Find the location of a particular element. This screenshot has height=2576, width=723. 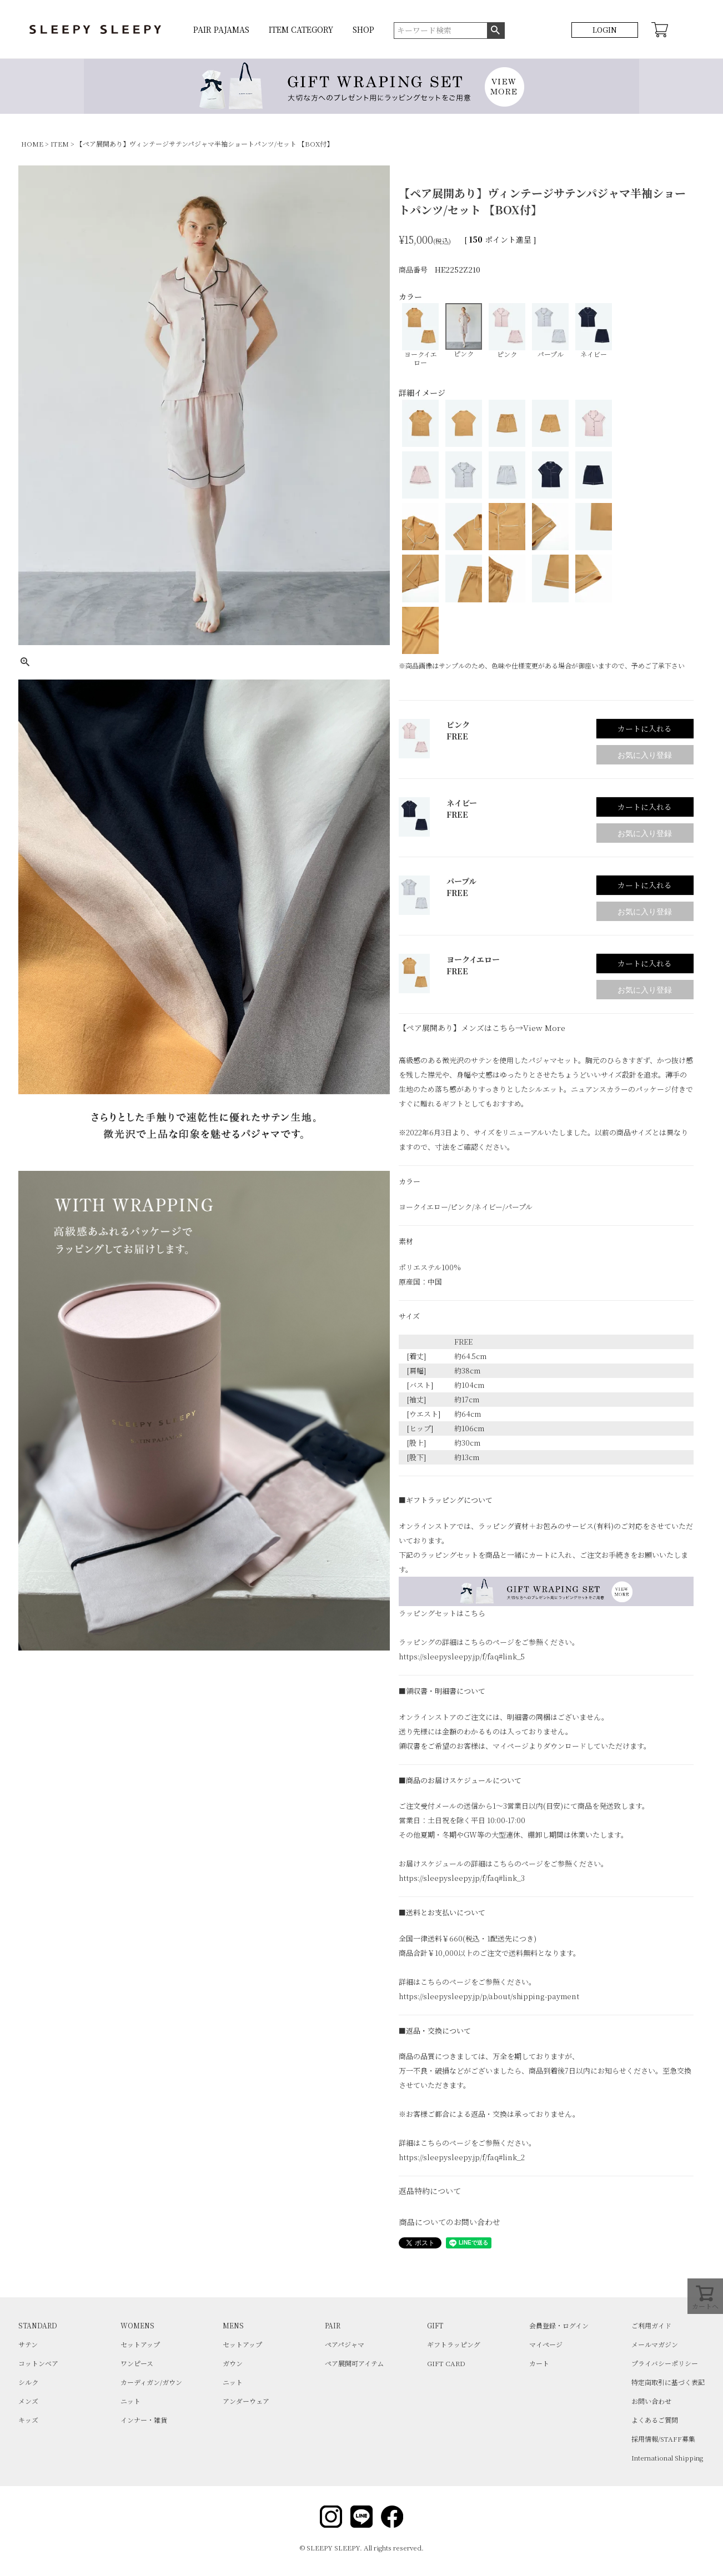

ペアパジャマ is located at coordinates (344, 2344).